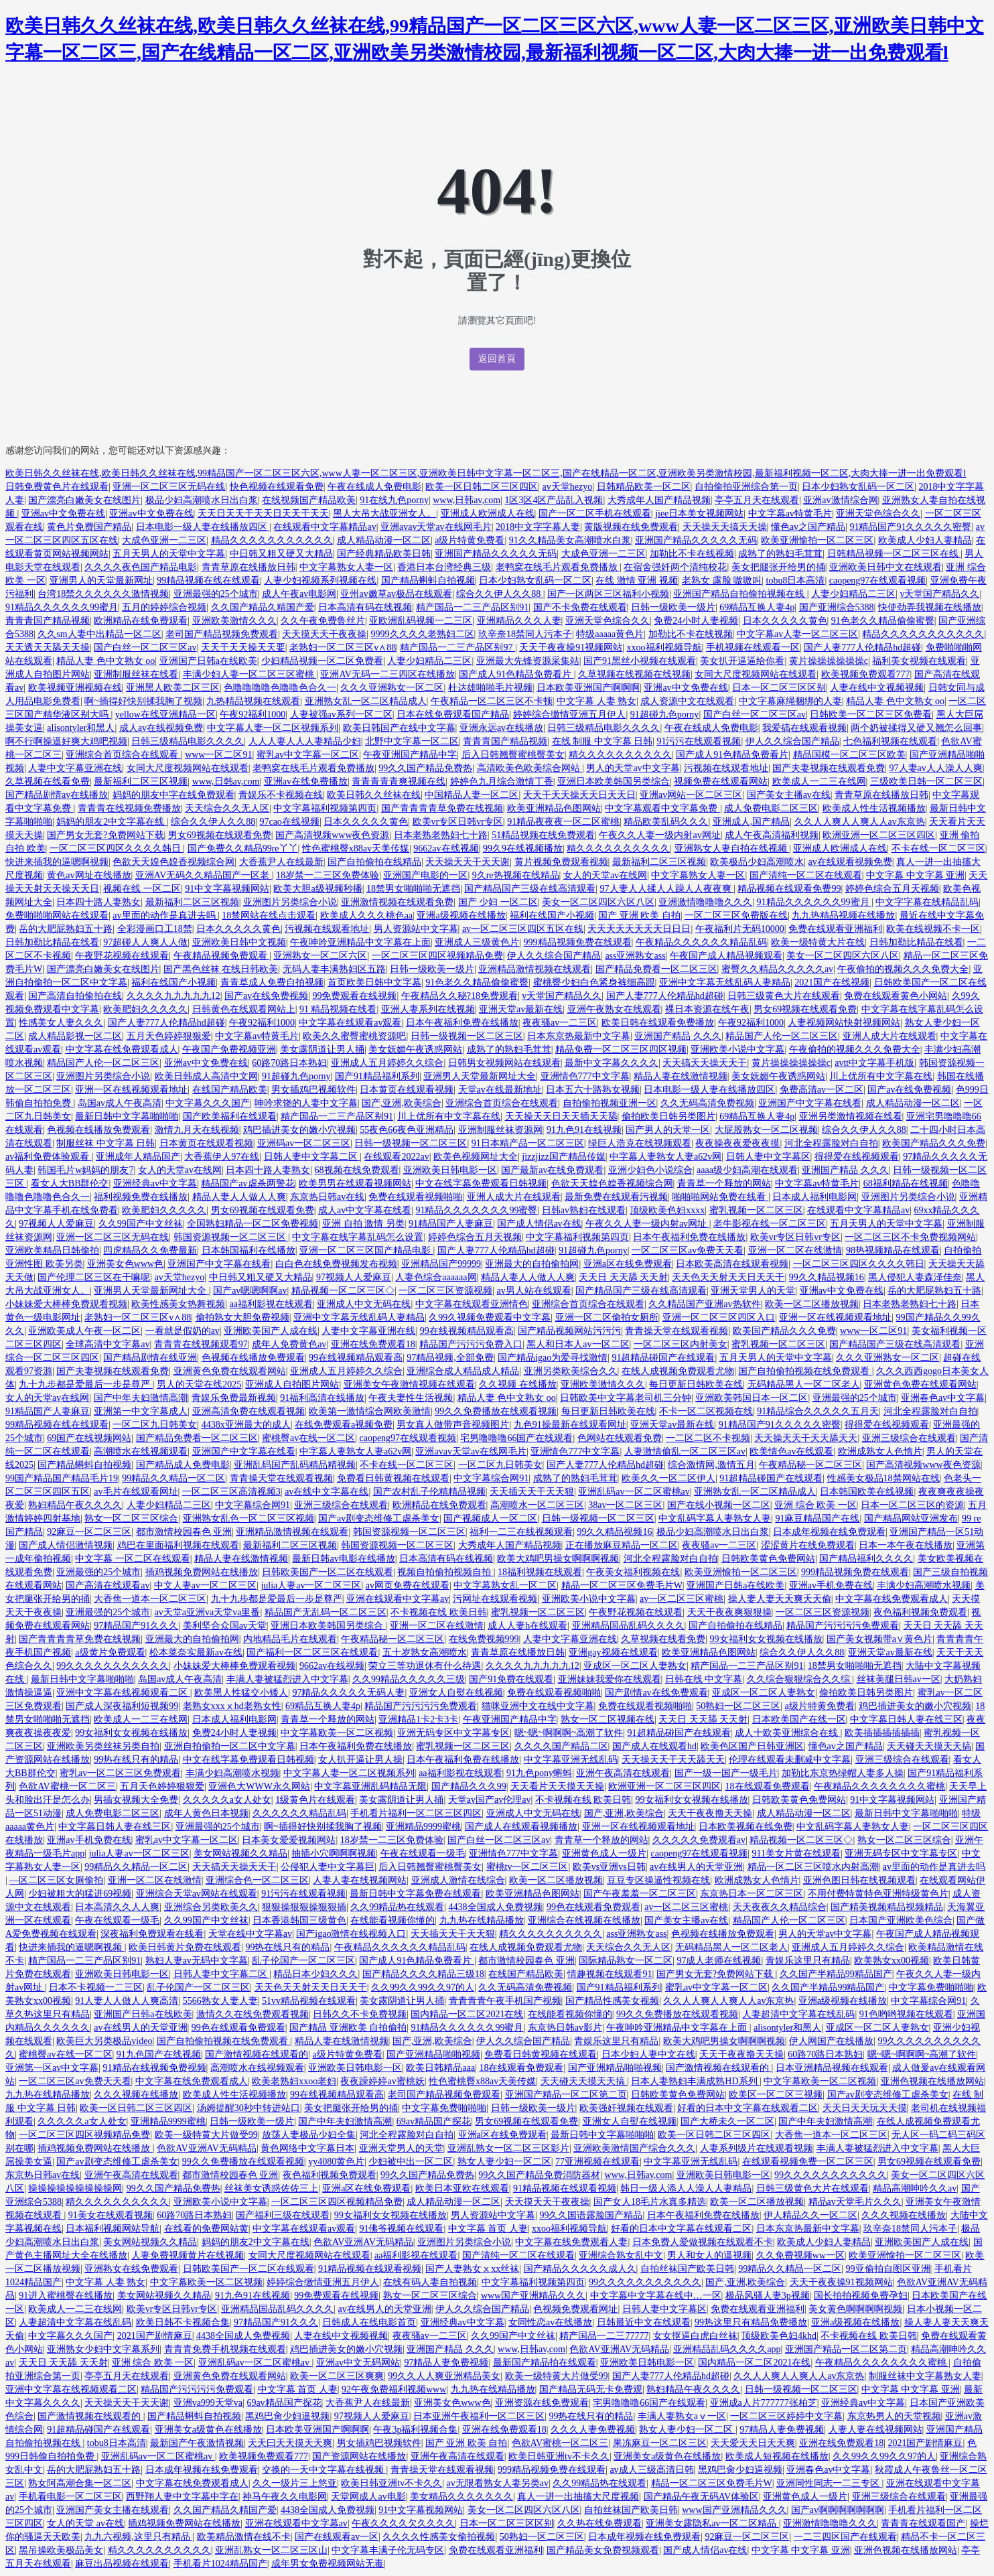  I want to click on 国产男人的天堂一区, so click(668, 1130).